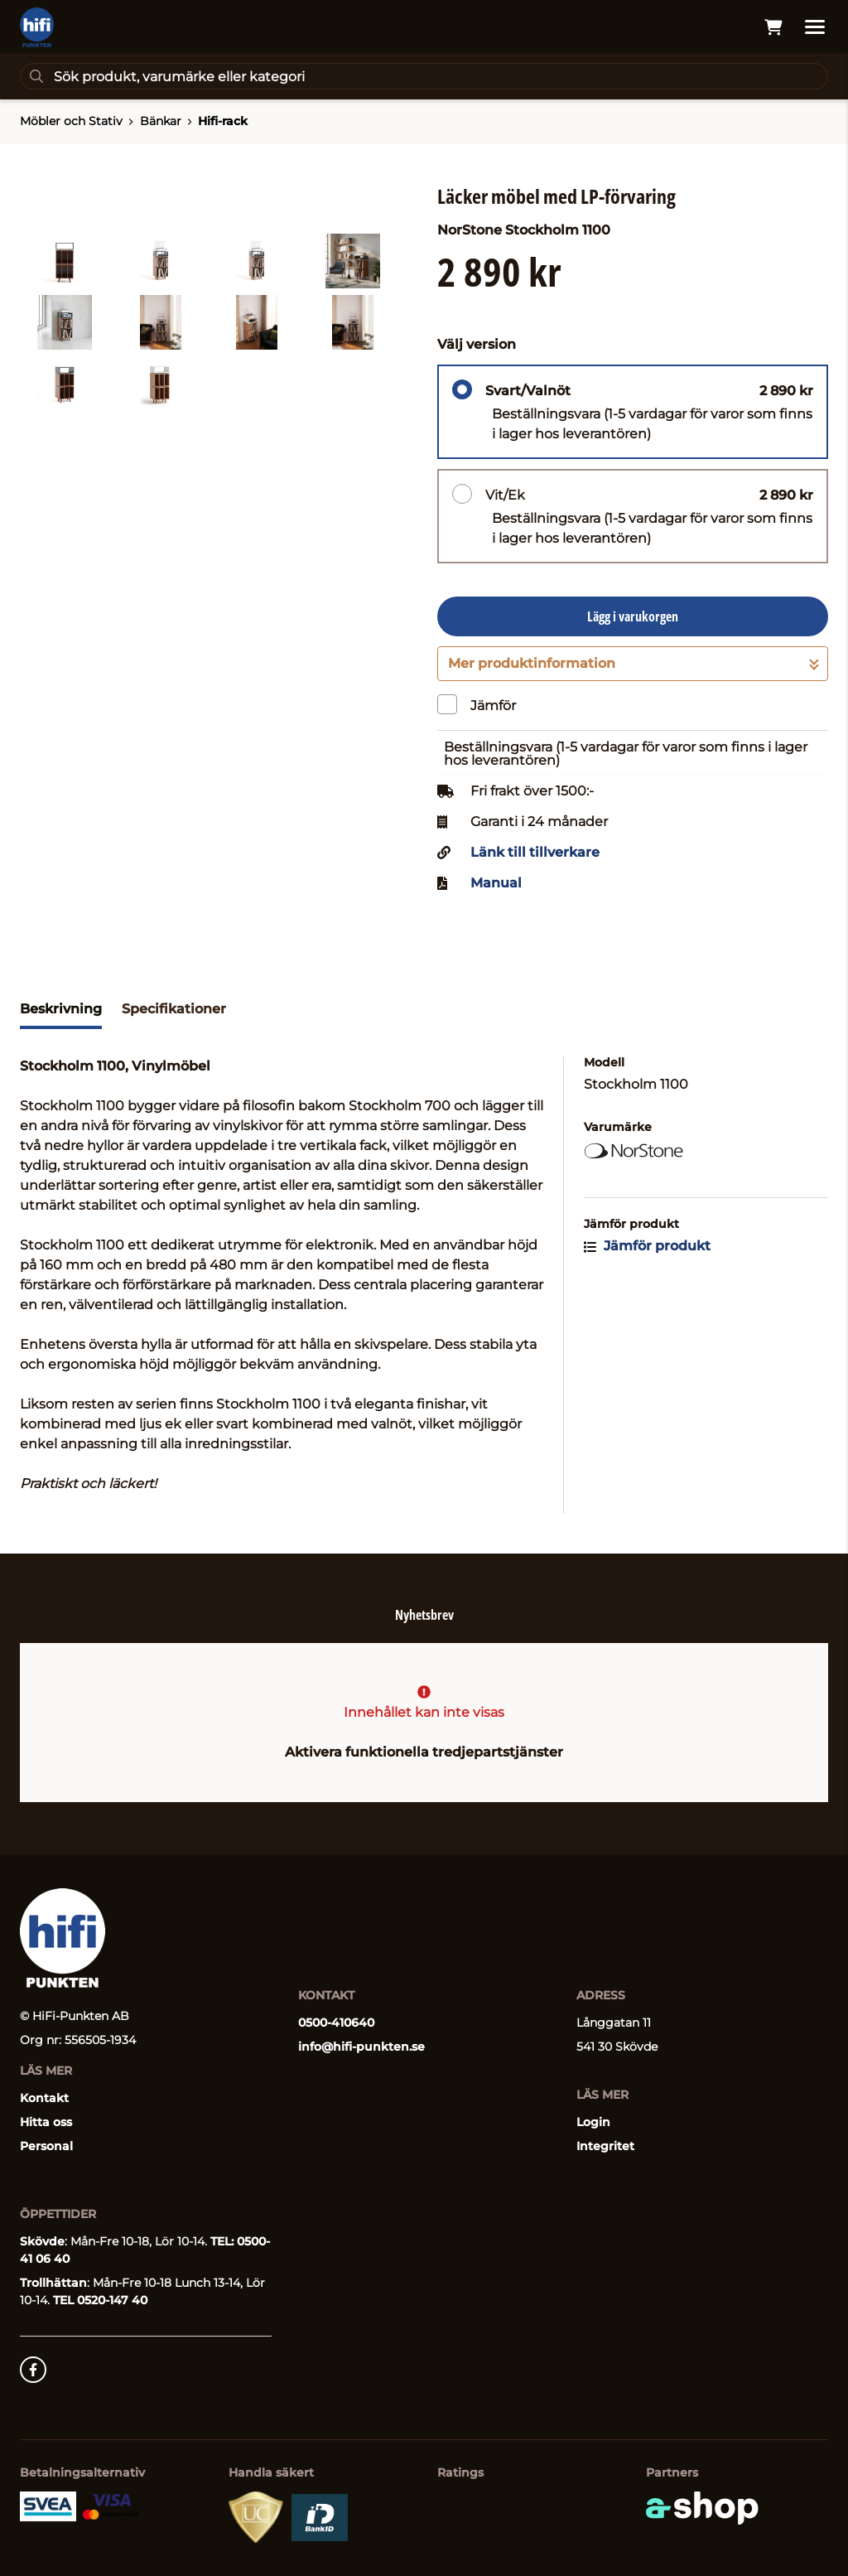  Describe the element at coordinates (336, 2022) in the screenshot. I see `0500-410640` at that location.